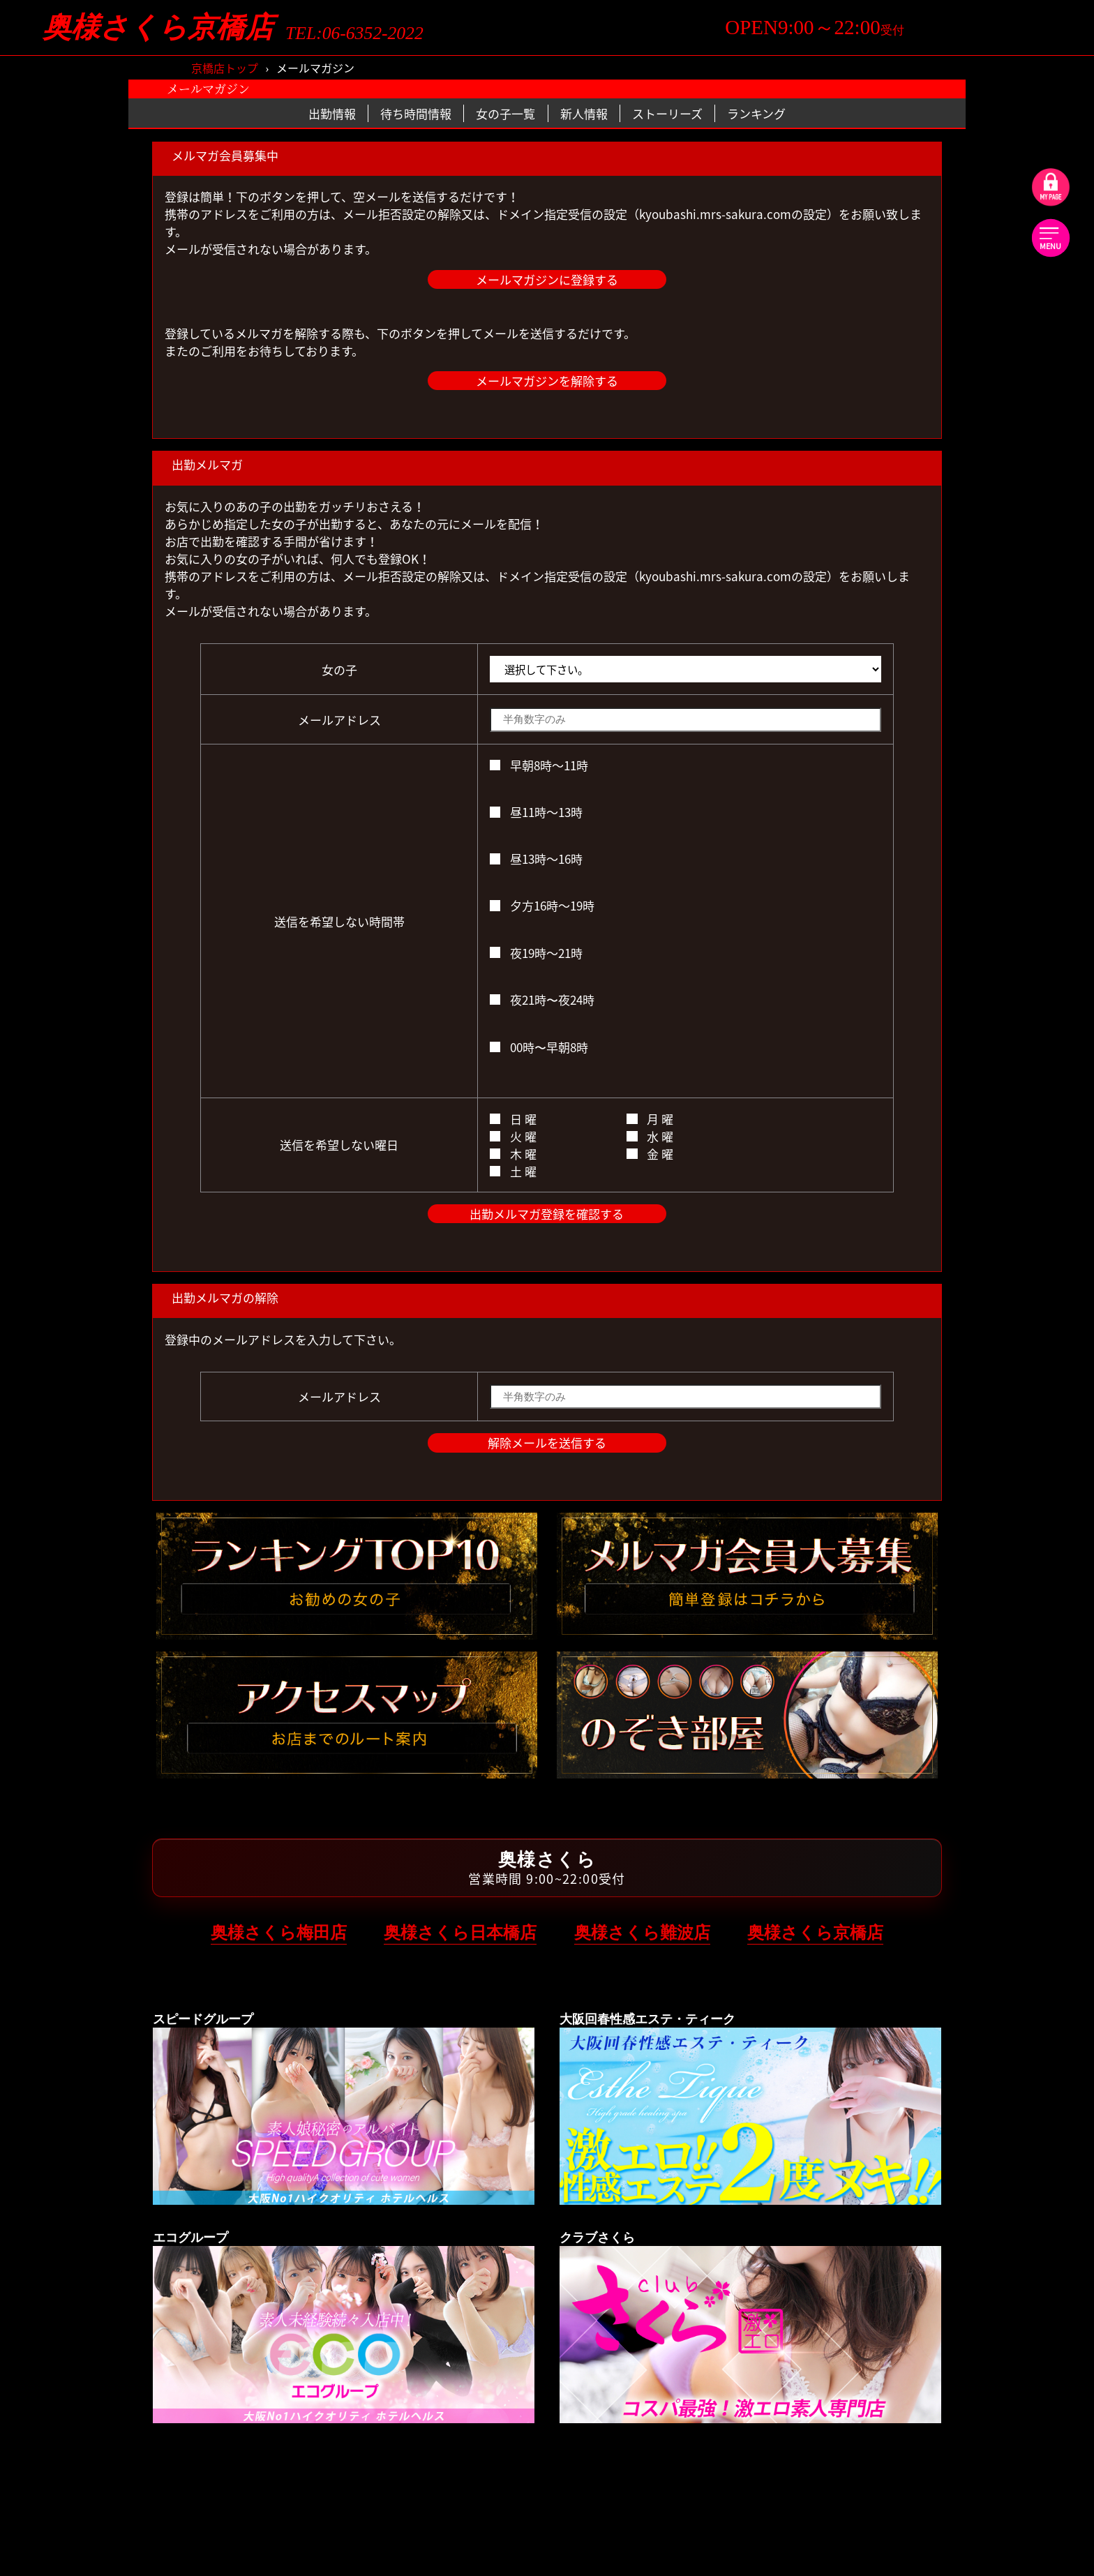 This screenshot has width=1094, height=2576. Describe the element at coordinates (542, 999) in the screenshot. I see `夜21時〜夜24時` at that location.